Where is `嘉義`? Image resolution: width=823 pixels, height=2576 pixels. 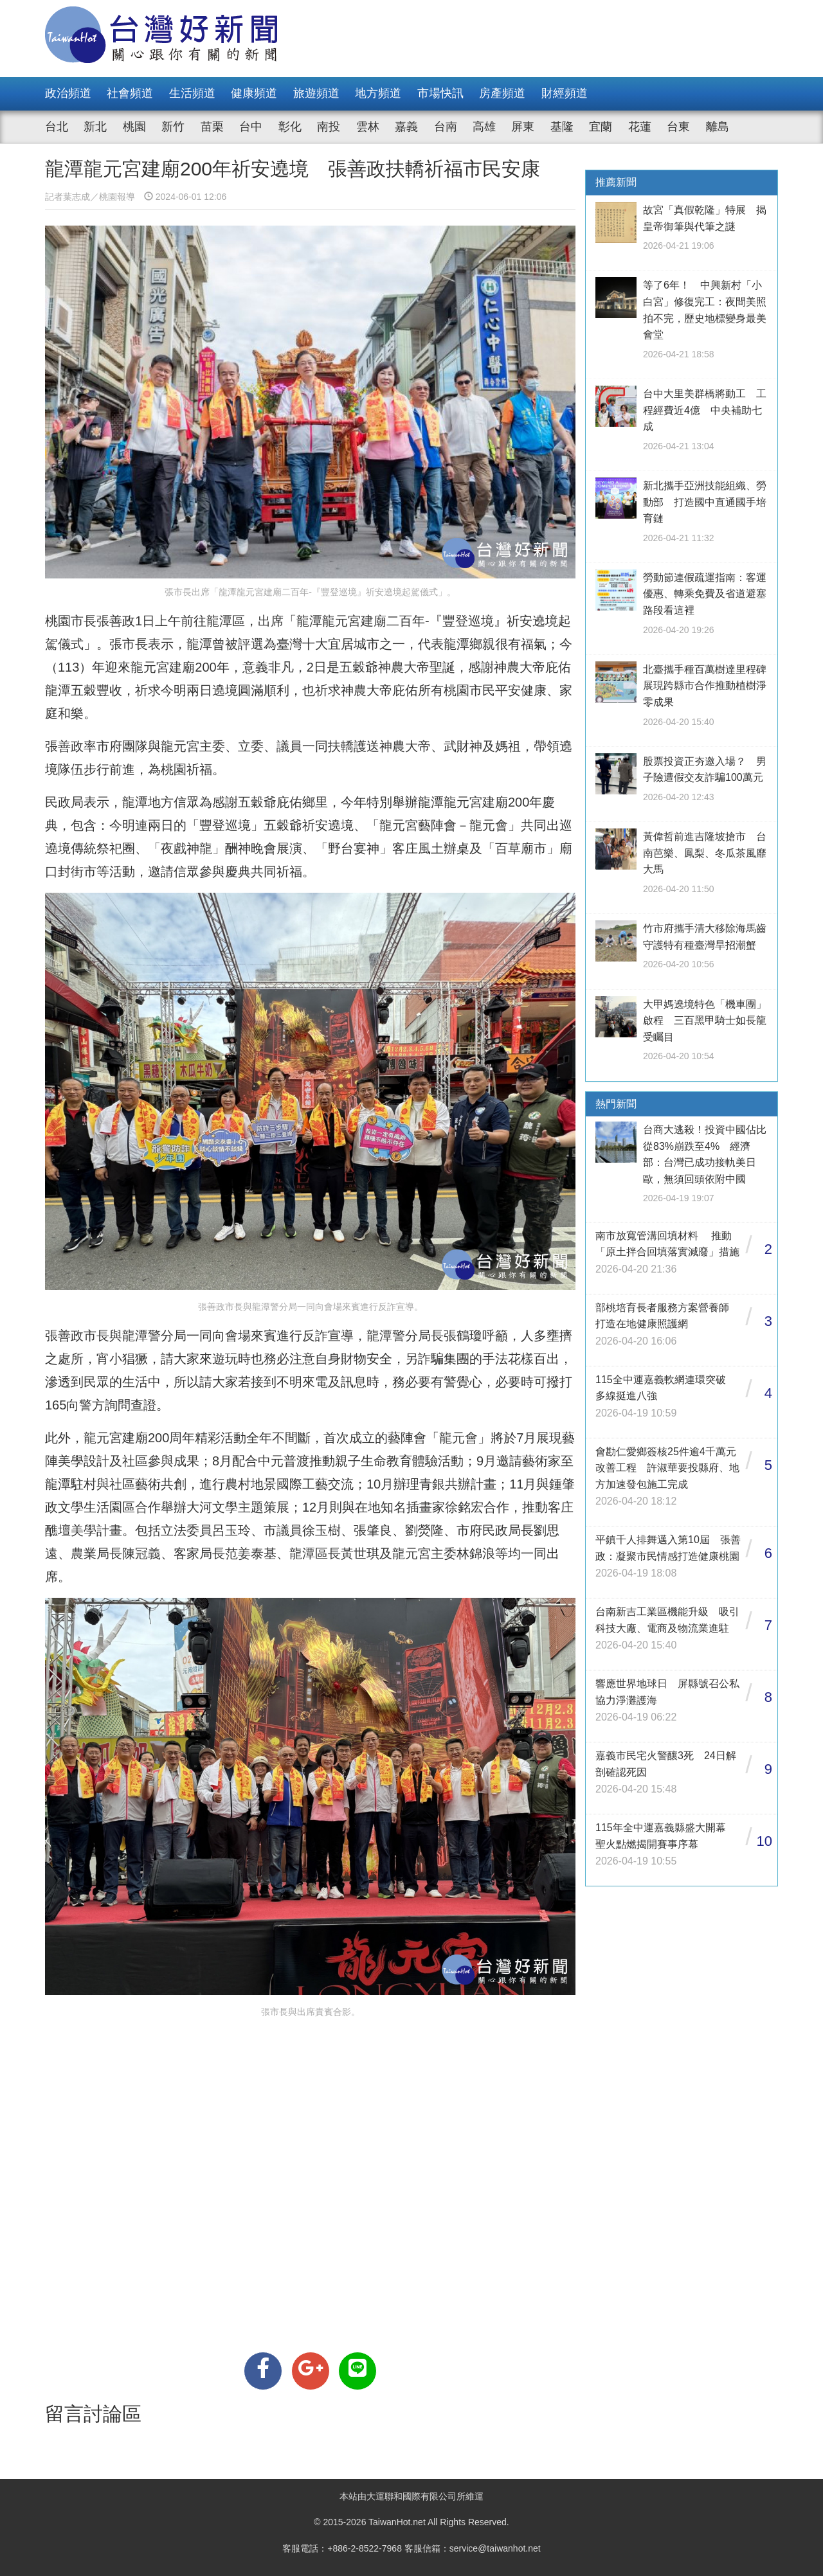
嘉義 is located at coordinates (406, 126).